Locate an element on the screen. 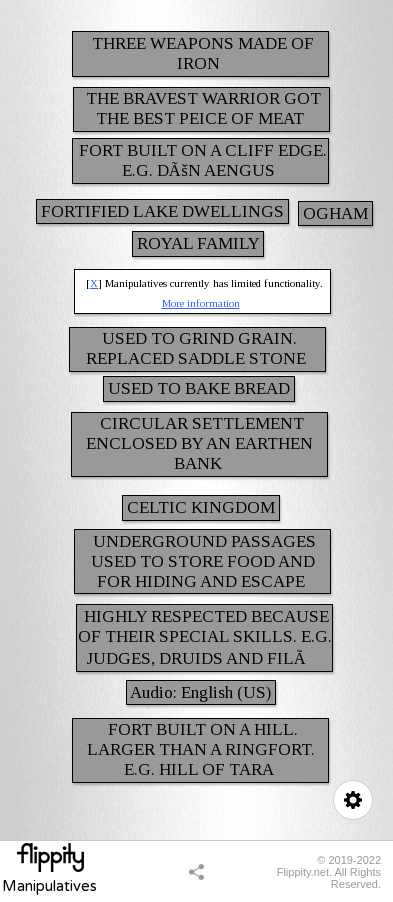 Image resolution: width=393 pixels, height=902 pixels. More information is located at coordinates (201, 303).